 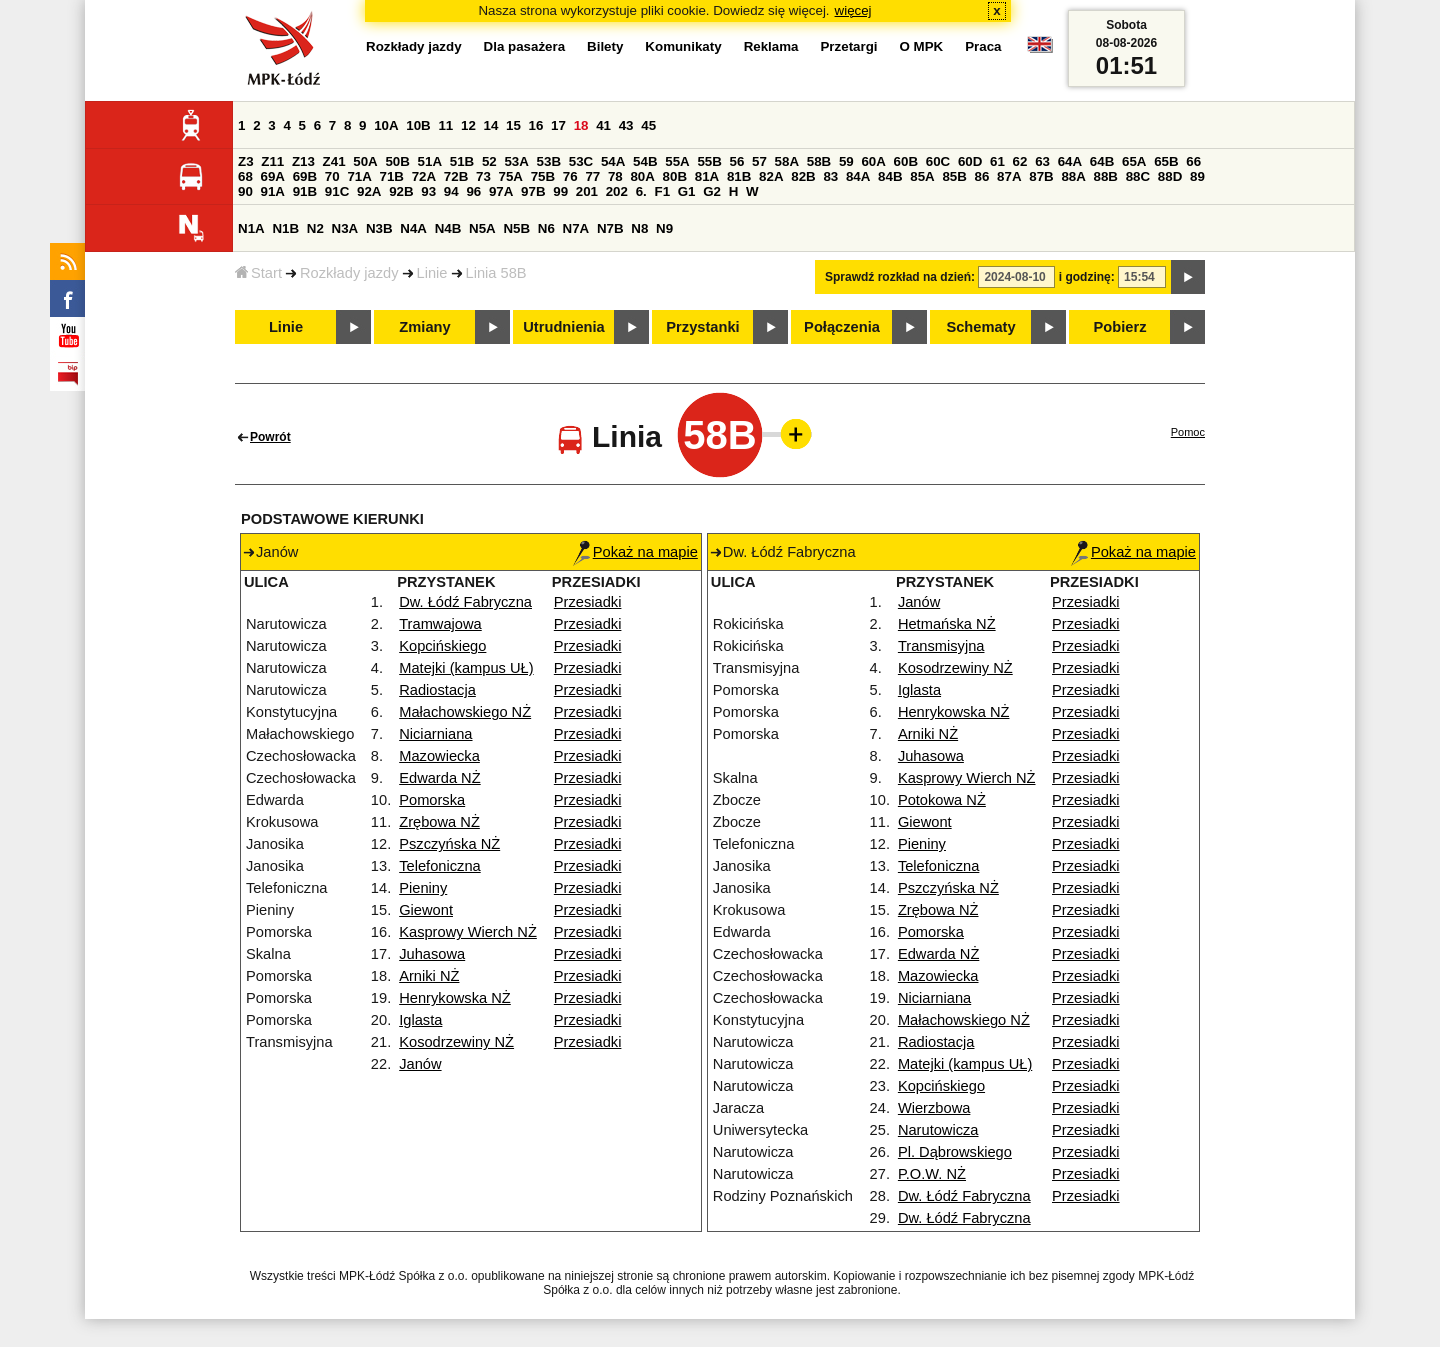 I want to click on 88D, so click(x=1170, y=176).